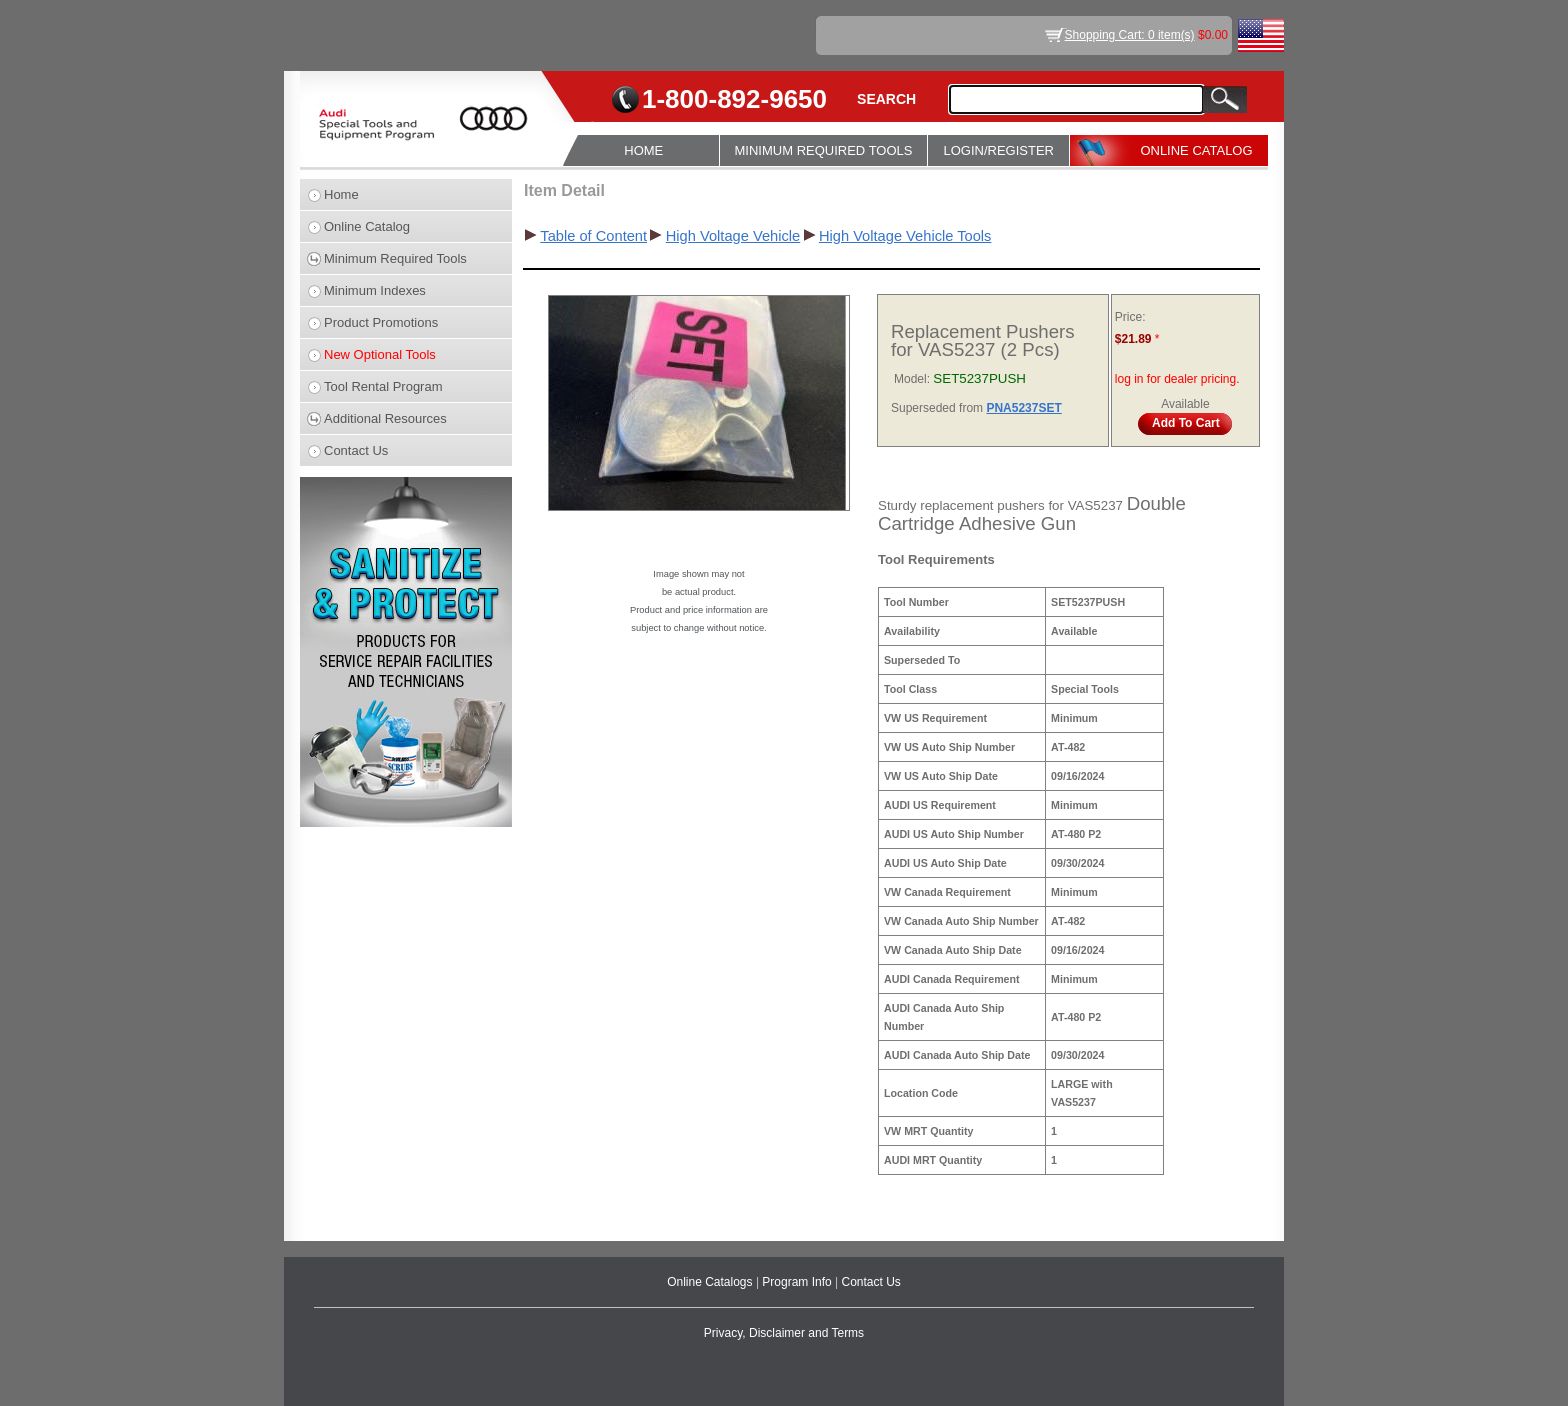  Describe the element at coordinates (385, 418) in the screenshot. I see `Additional Resources` at that location.